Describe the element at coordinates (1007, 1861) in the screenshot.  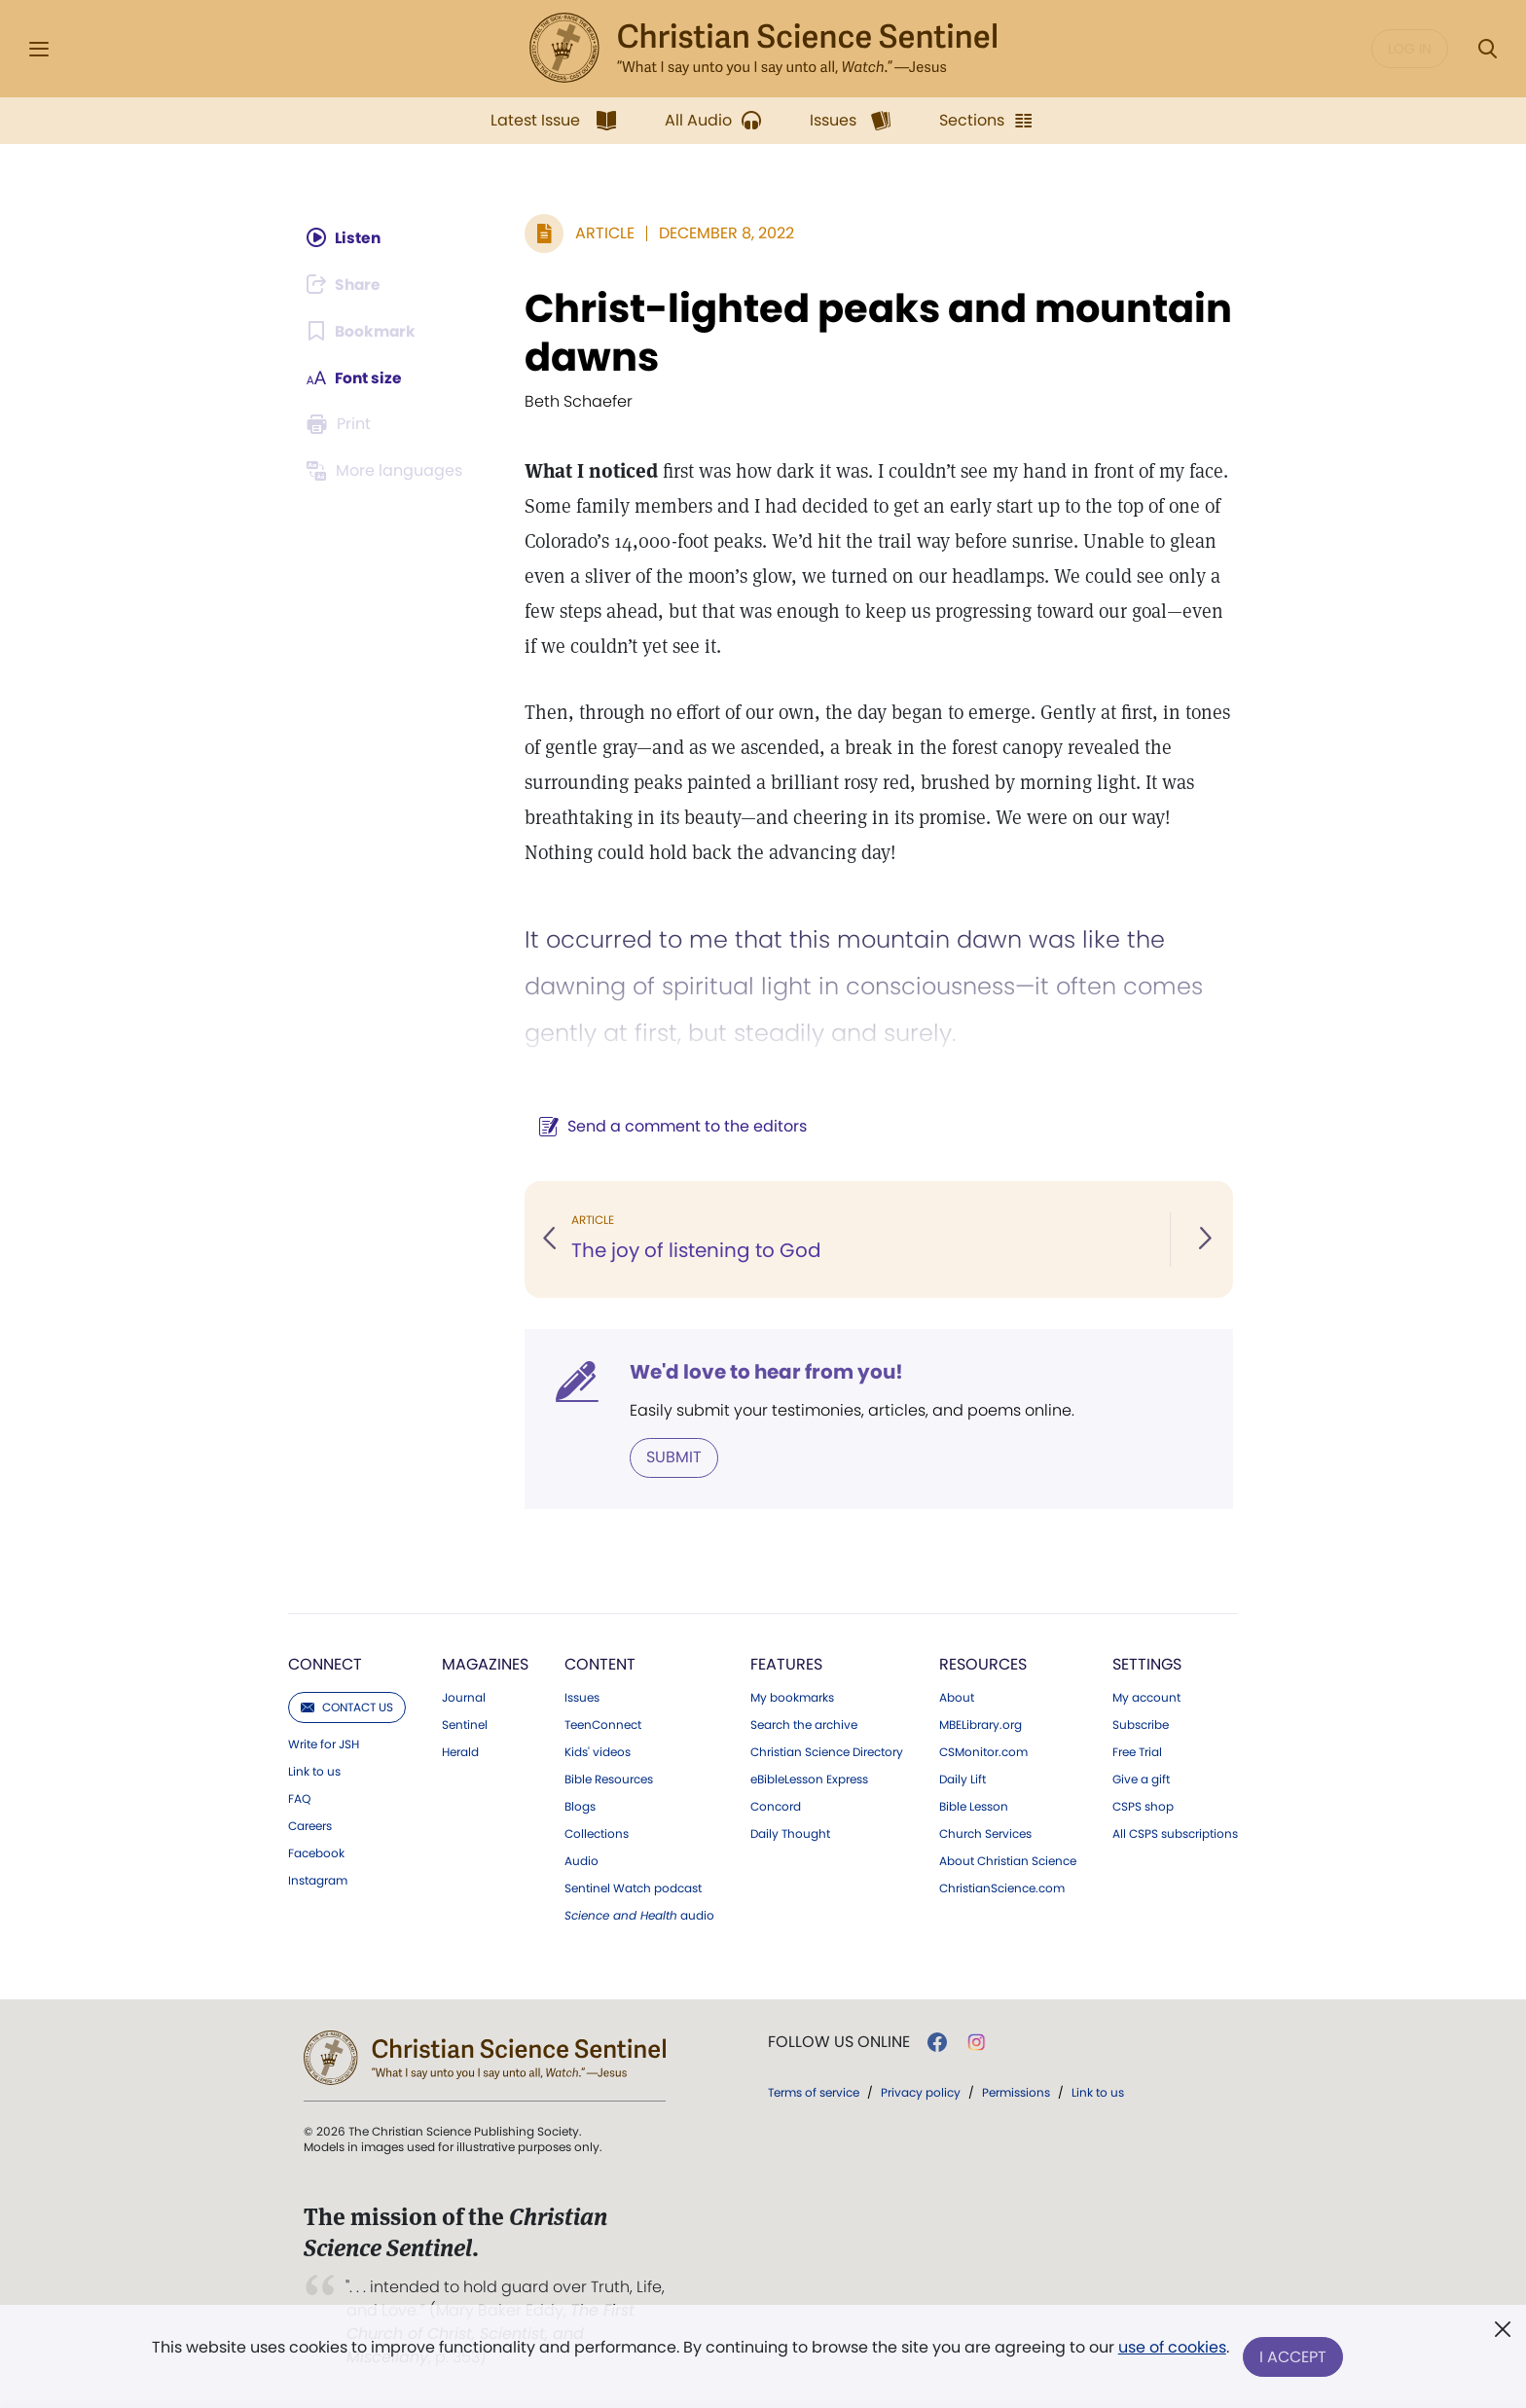
I see `About Christian Science` at that location.